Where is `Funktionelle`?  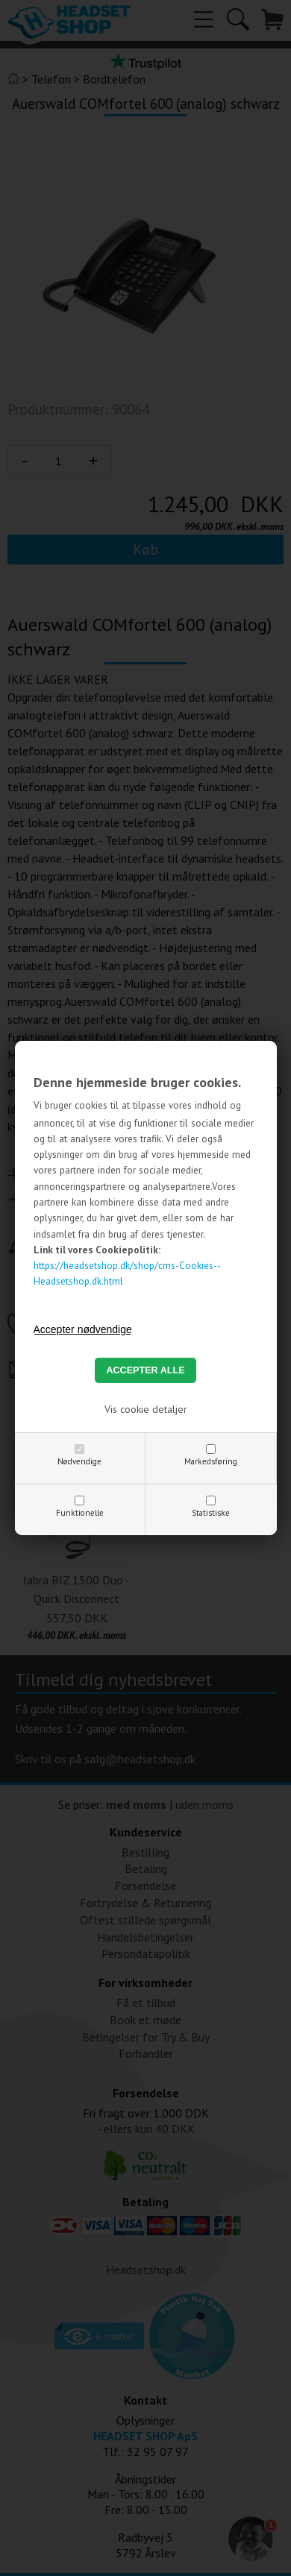
Funktionelle is located at coordinates (80, 1513).